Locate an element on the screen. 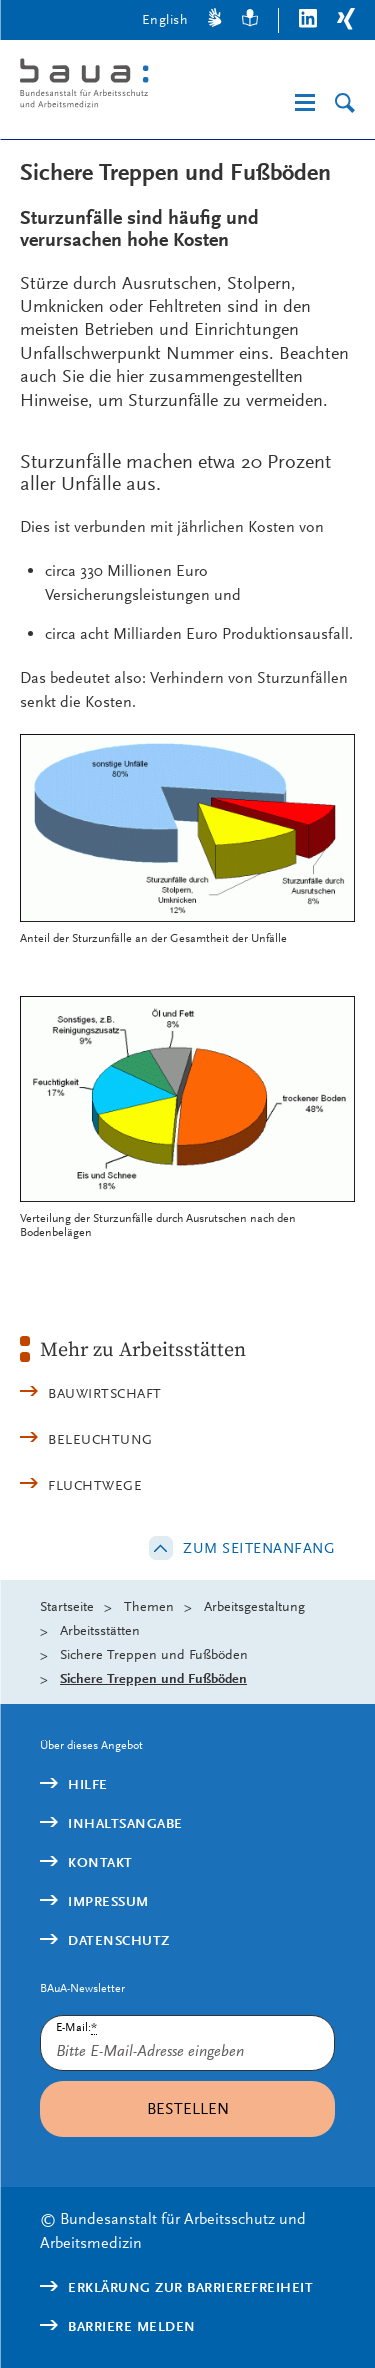 Image resolution: width=375 pixels, height=2368 pixels. [Logo: baua: Bundesanstalt für Arbeitsschutz und Arbeitsmedizin (Link zur Startseite)] is located at coordinates (100, 86).